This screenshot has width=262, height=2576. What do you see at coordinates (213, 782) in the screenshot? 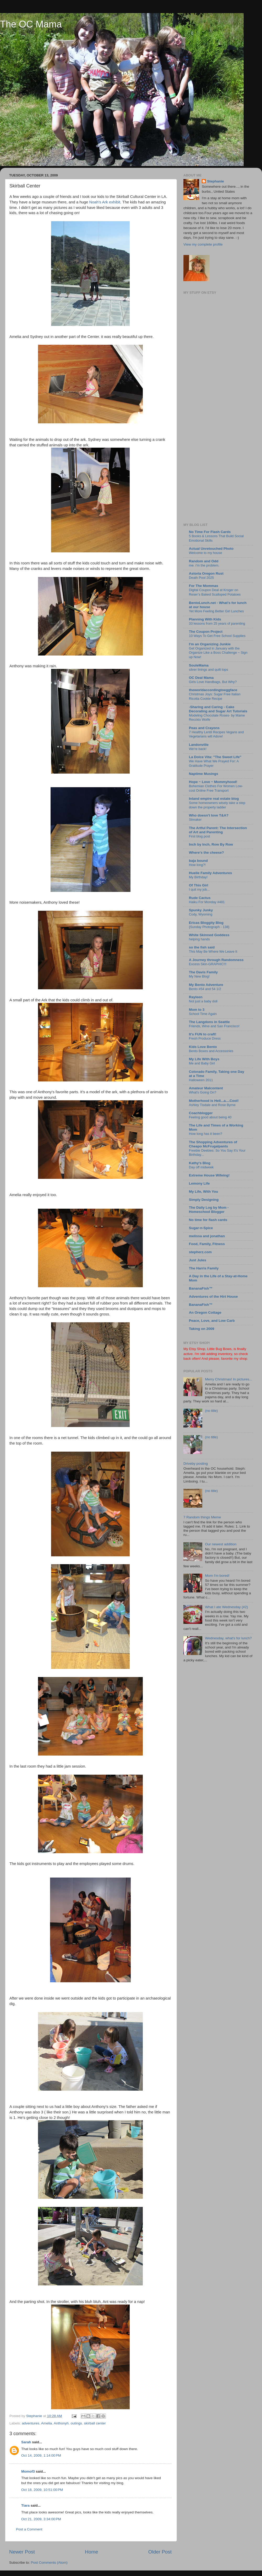
I see `Hope ~ Love ~ Mommyhood!` at bounding box center [213, 782].